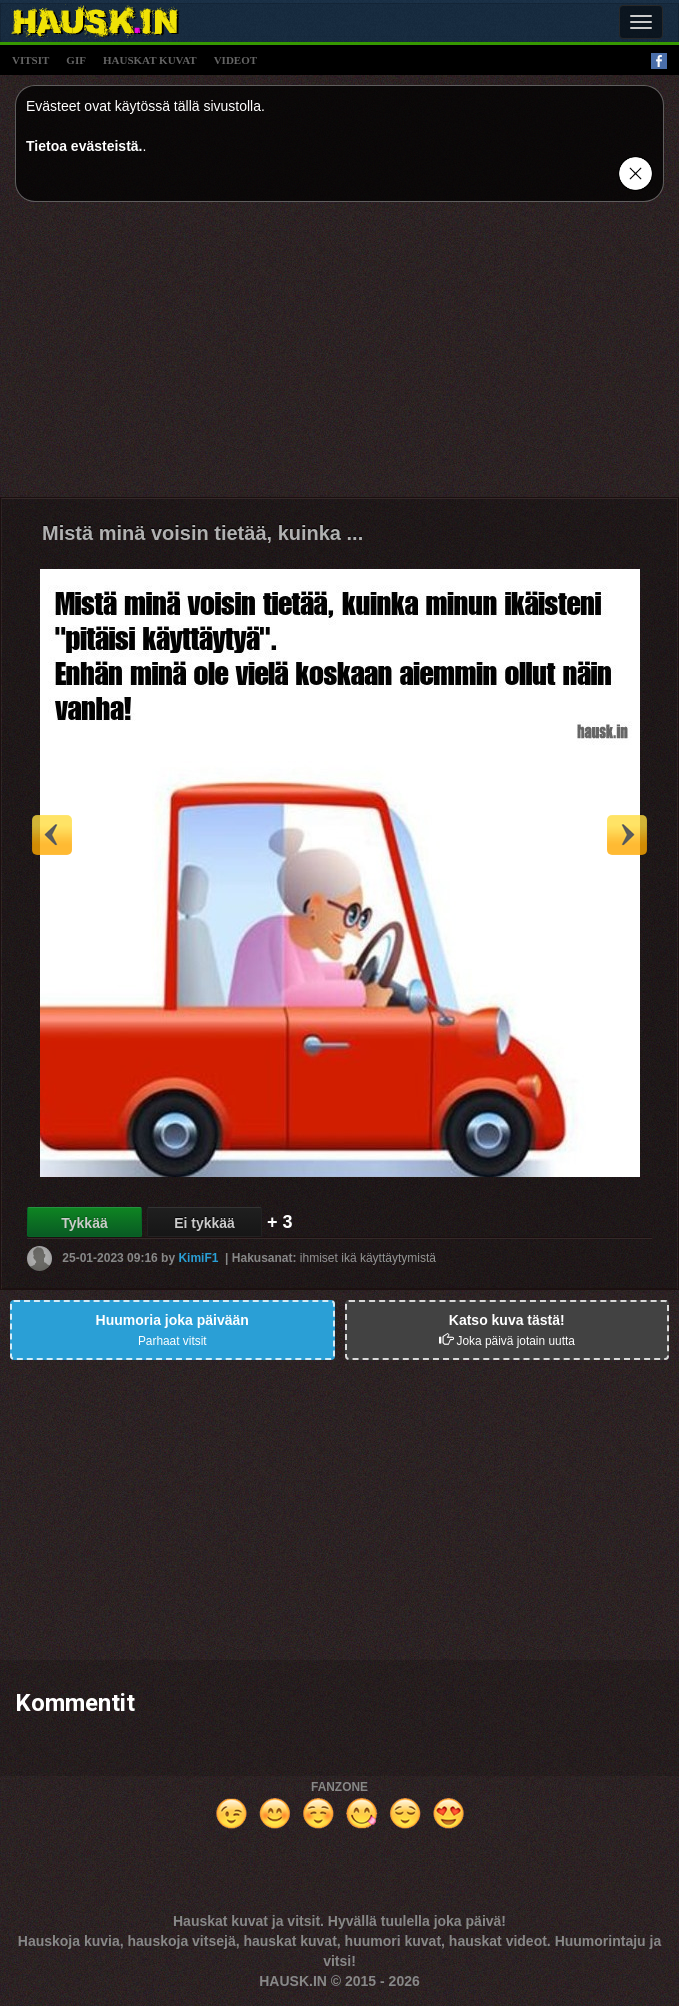 The height and width of the screenshot is (2006, 679). I want to click on Ei tykkää, so click(204, 1223).